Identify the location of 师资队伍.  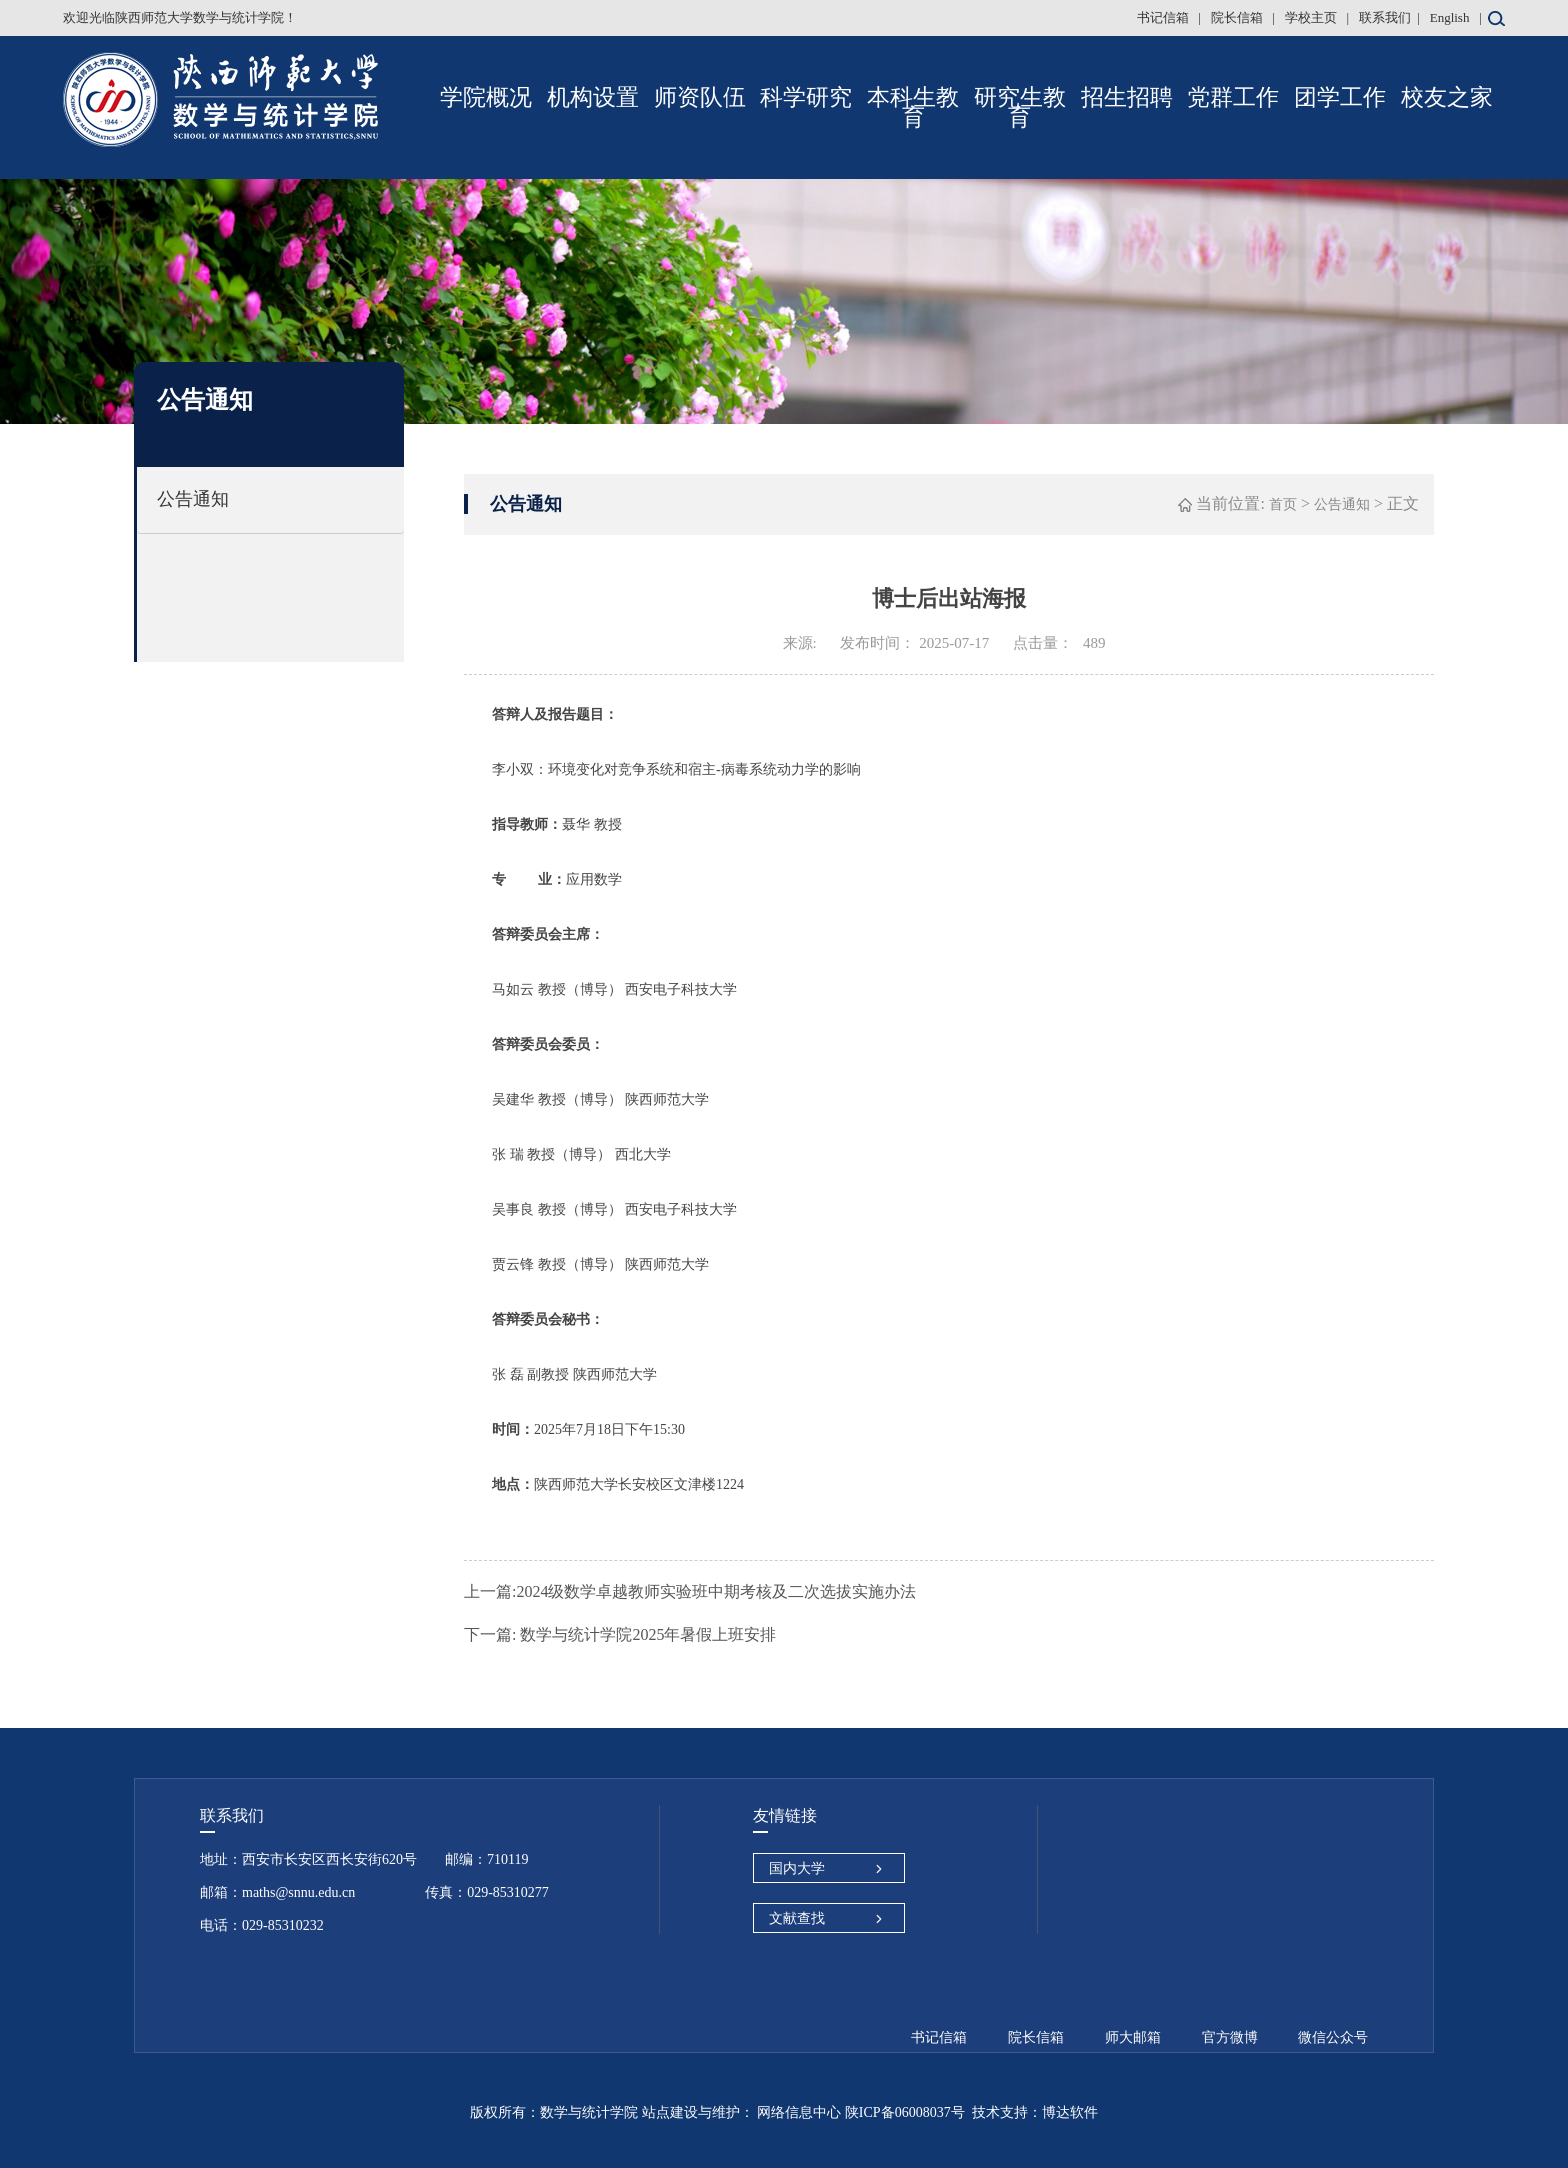
(700, 97).